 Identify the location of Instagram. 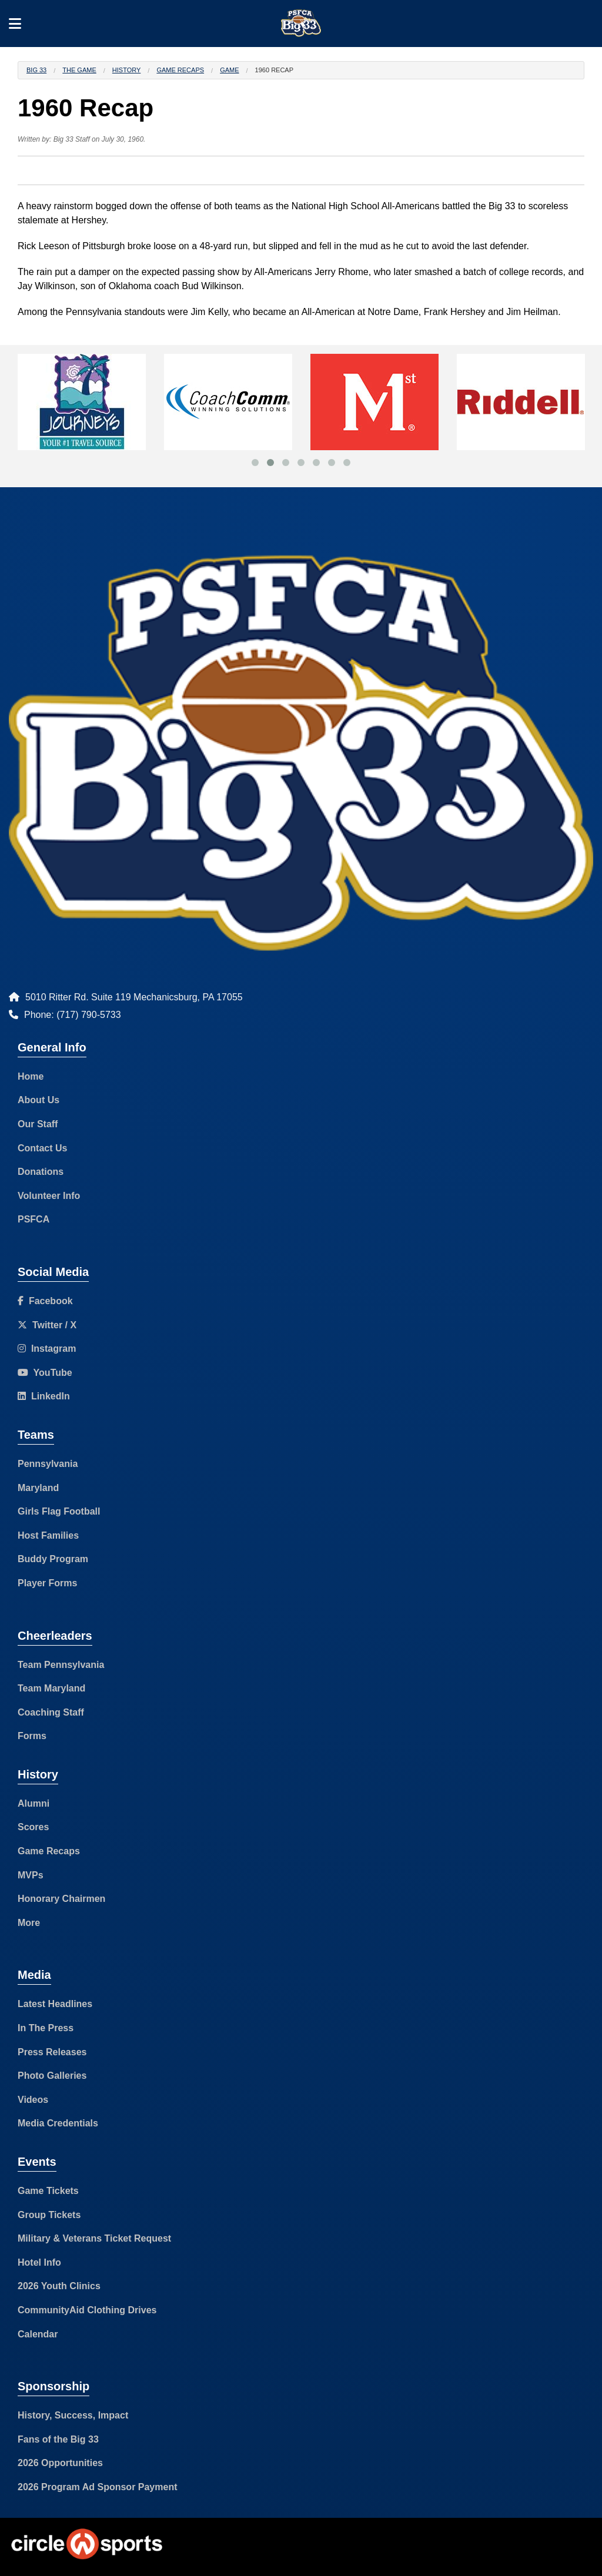
(47, 1349).